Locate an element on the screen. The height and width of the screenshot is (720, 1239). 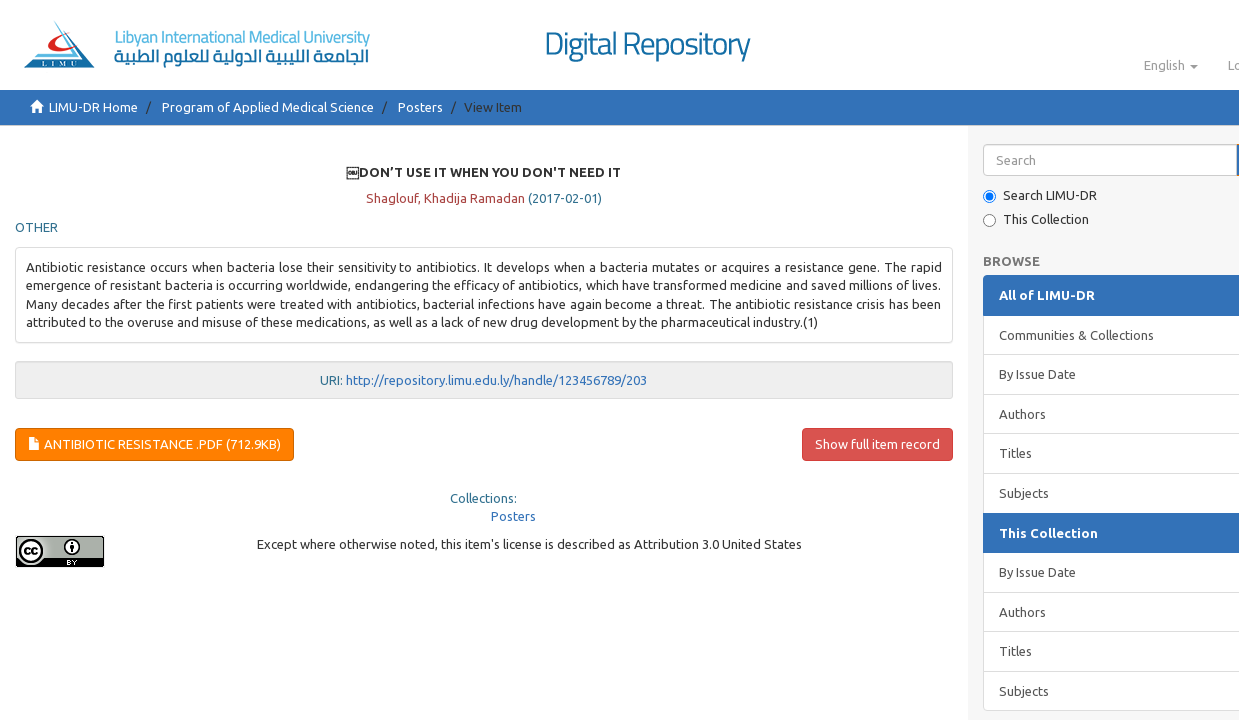
Posters is located at coordinates (420, 107).